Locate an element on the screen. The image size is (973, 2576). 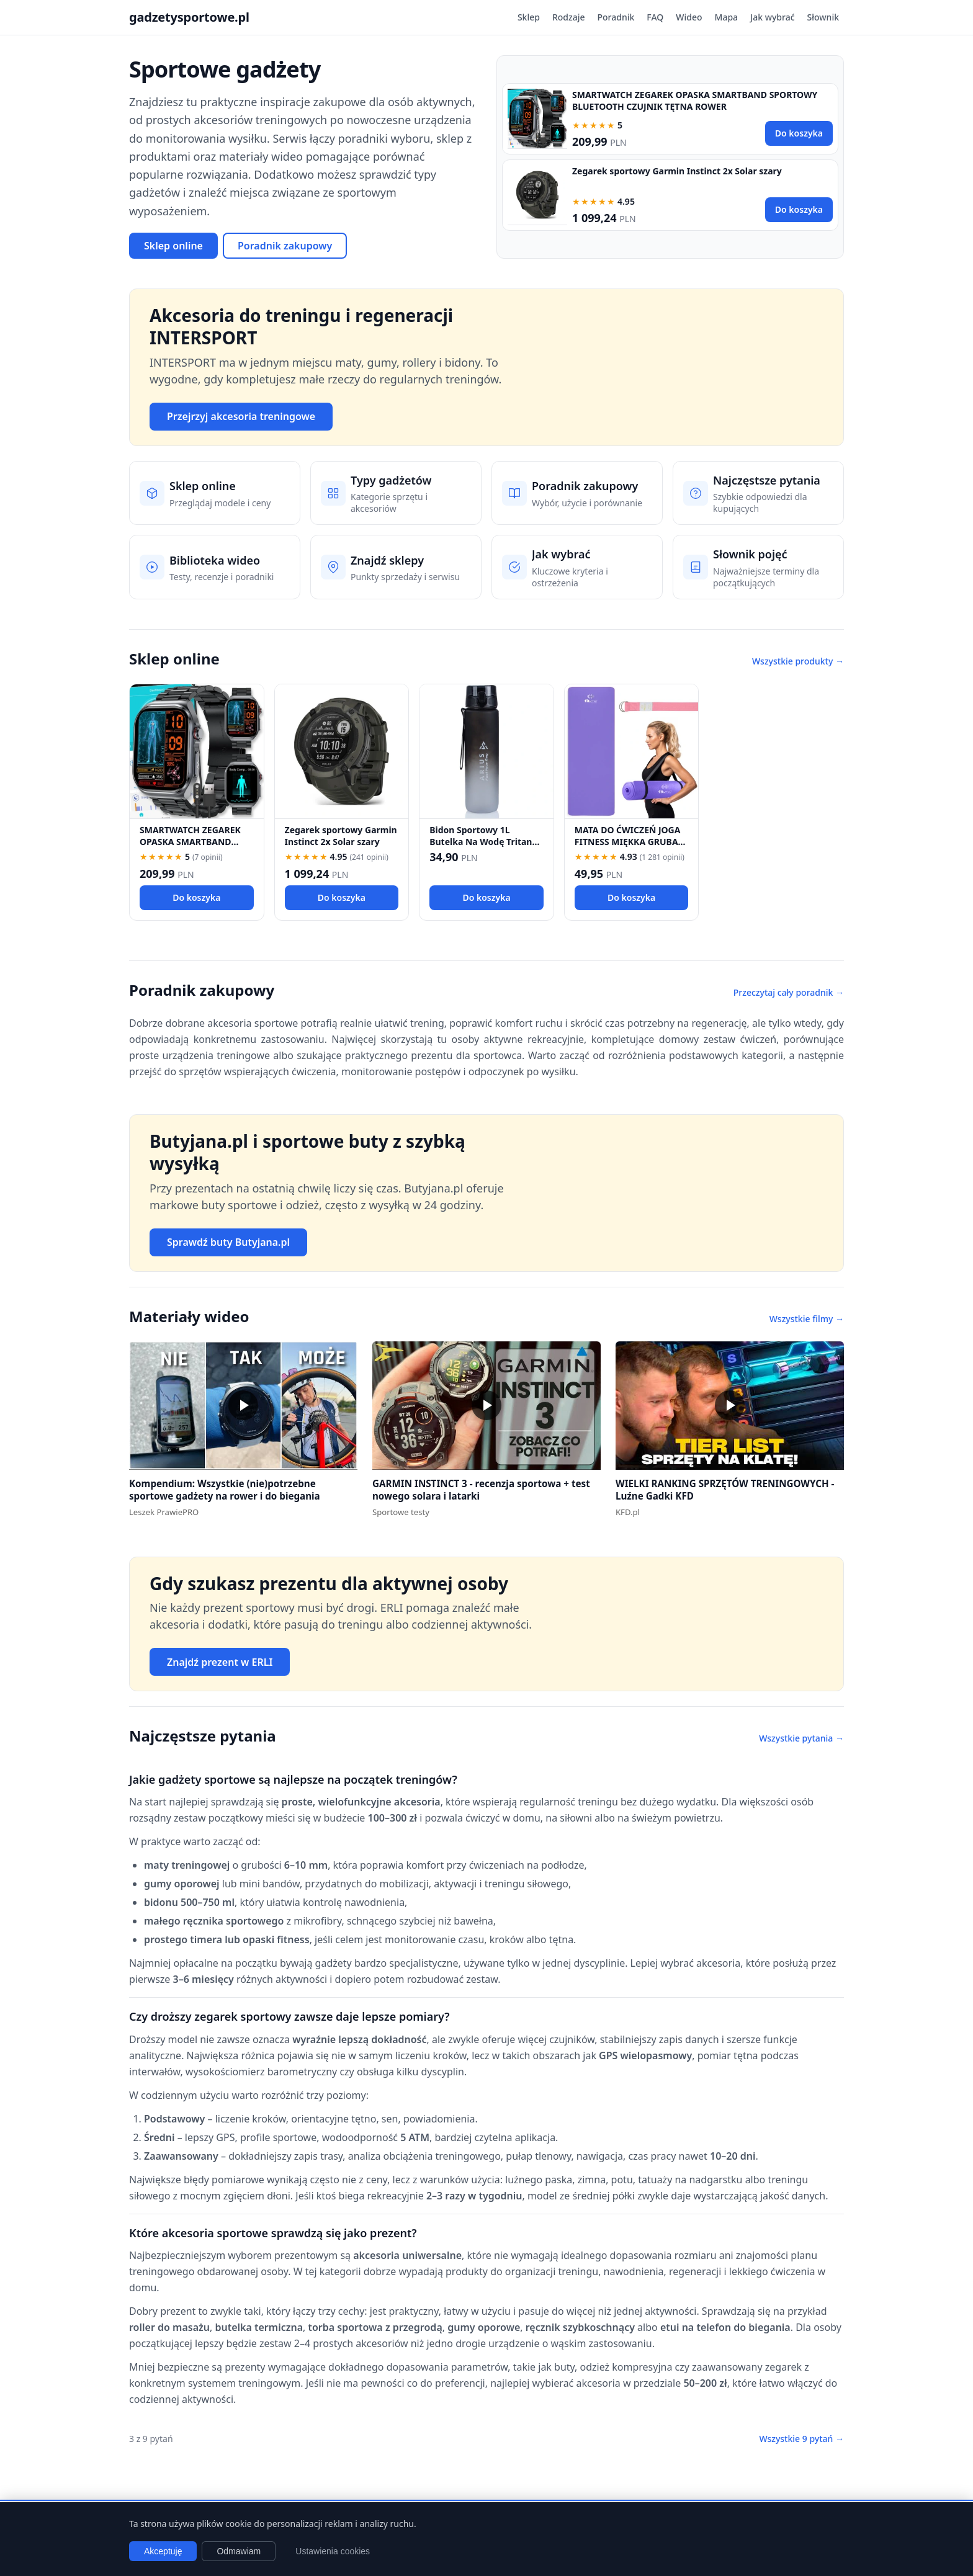
Do koszyka is located at coordinates (799, 133).